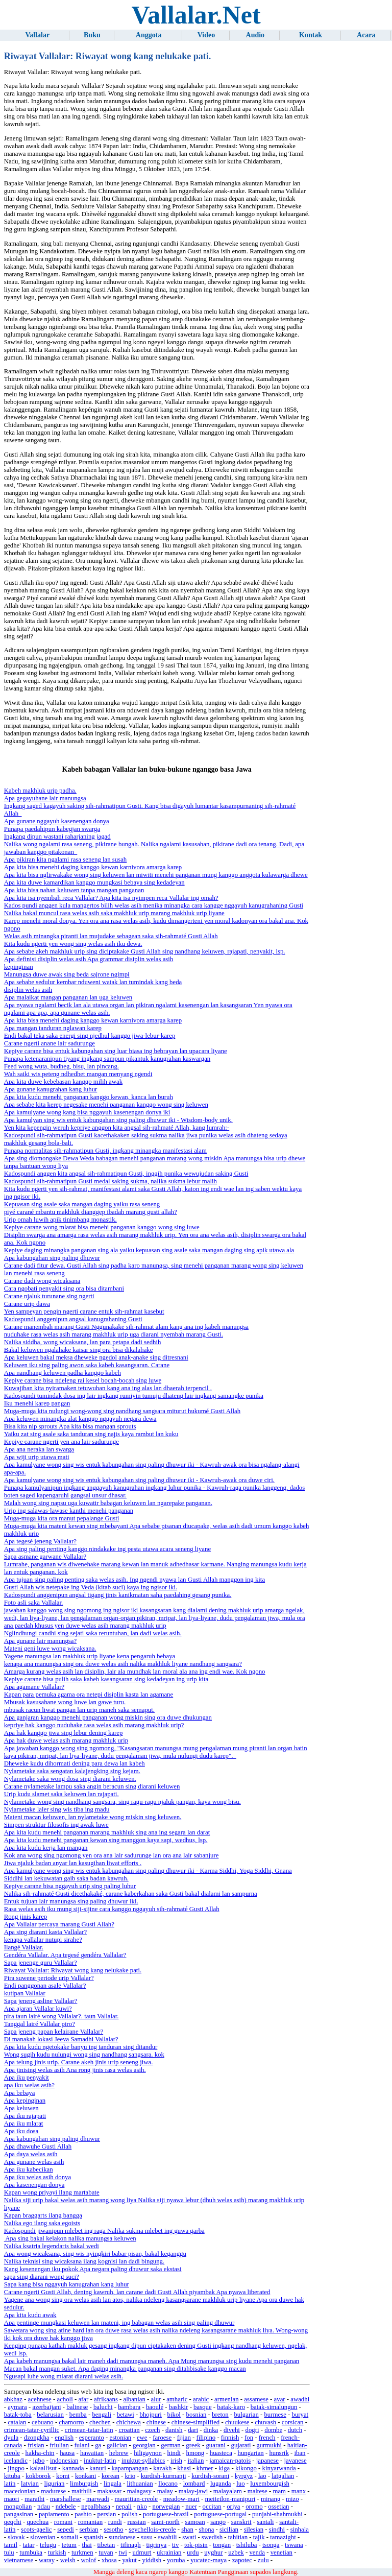 This screenshot has width=392, height=2576. I want to click on fijian, so click(184, 2437).